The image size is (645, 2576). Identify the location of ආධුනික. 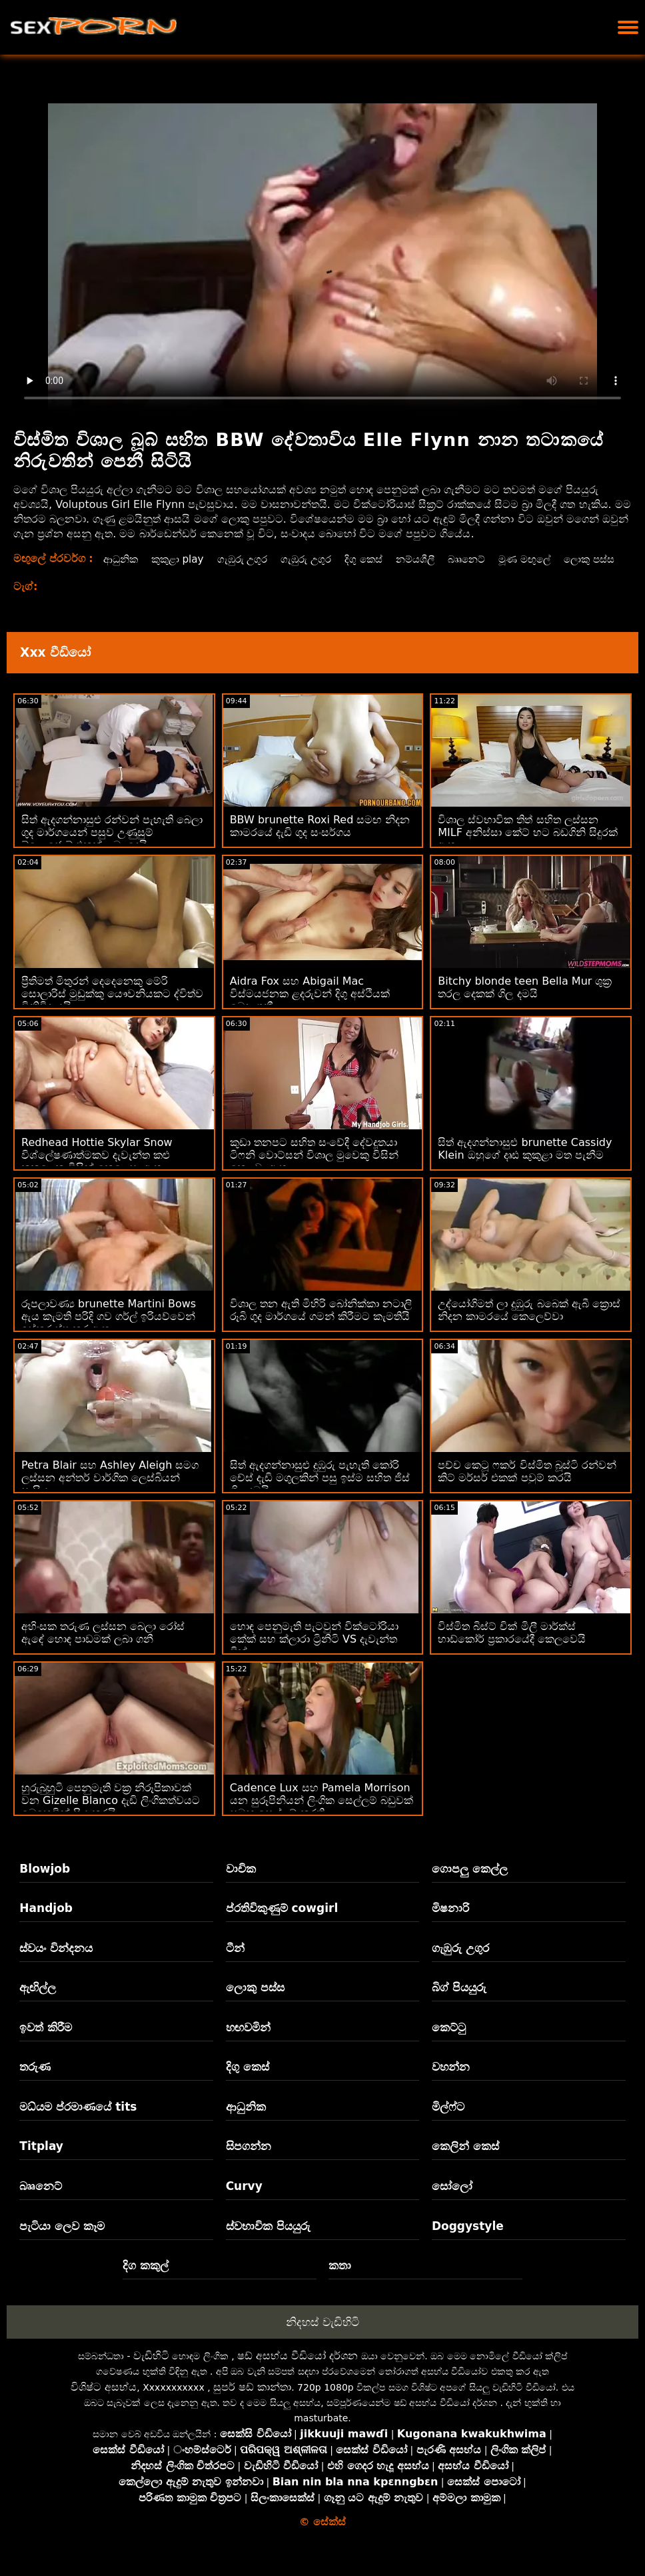
(118, 559).